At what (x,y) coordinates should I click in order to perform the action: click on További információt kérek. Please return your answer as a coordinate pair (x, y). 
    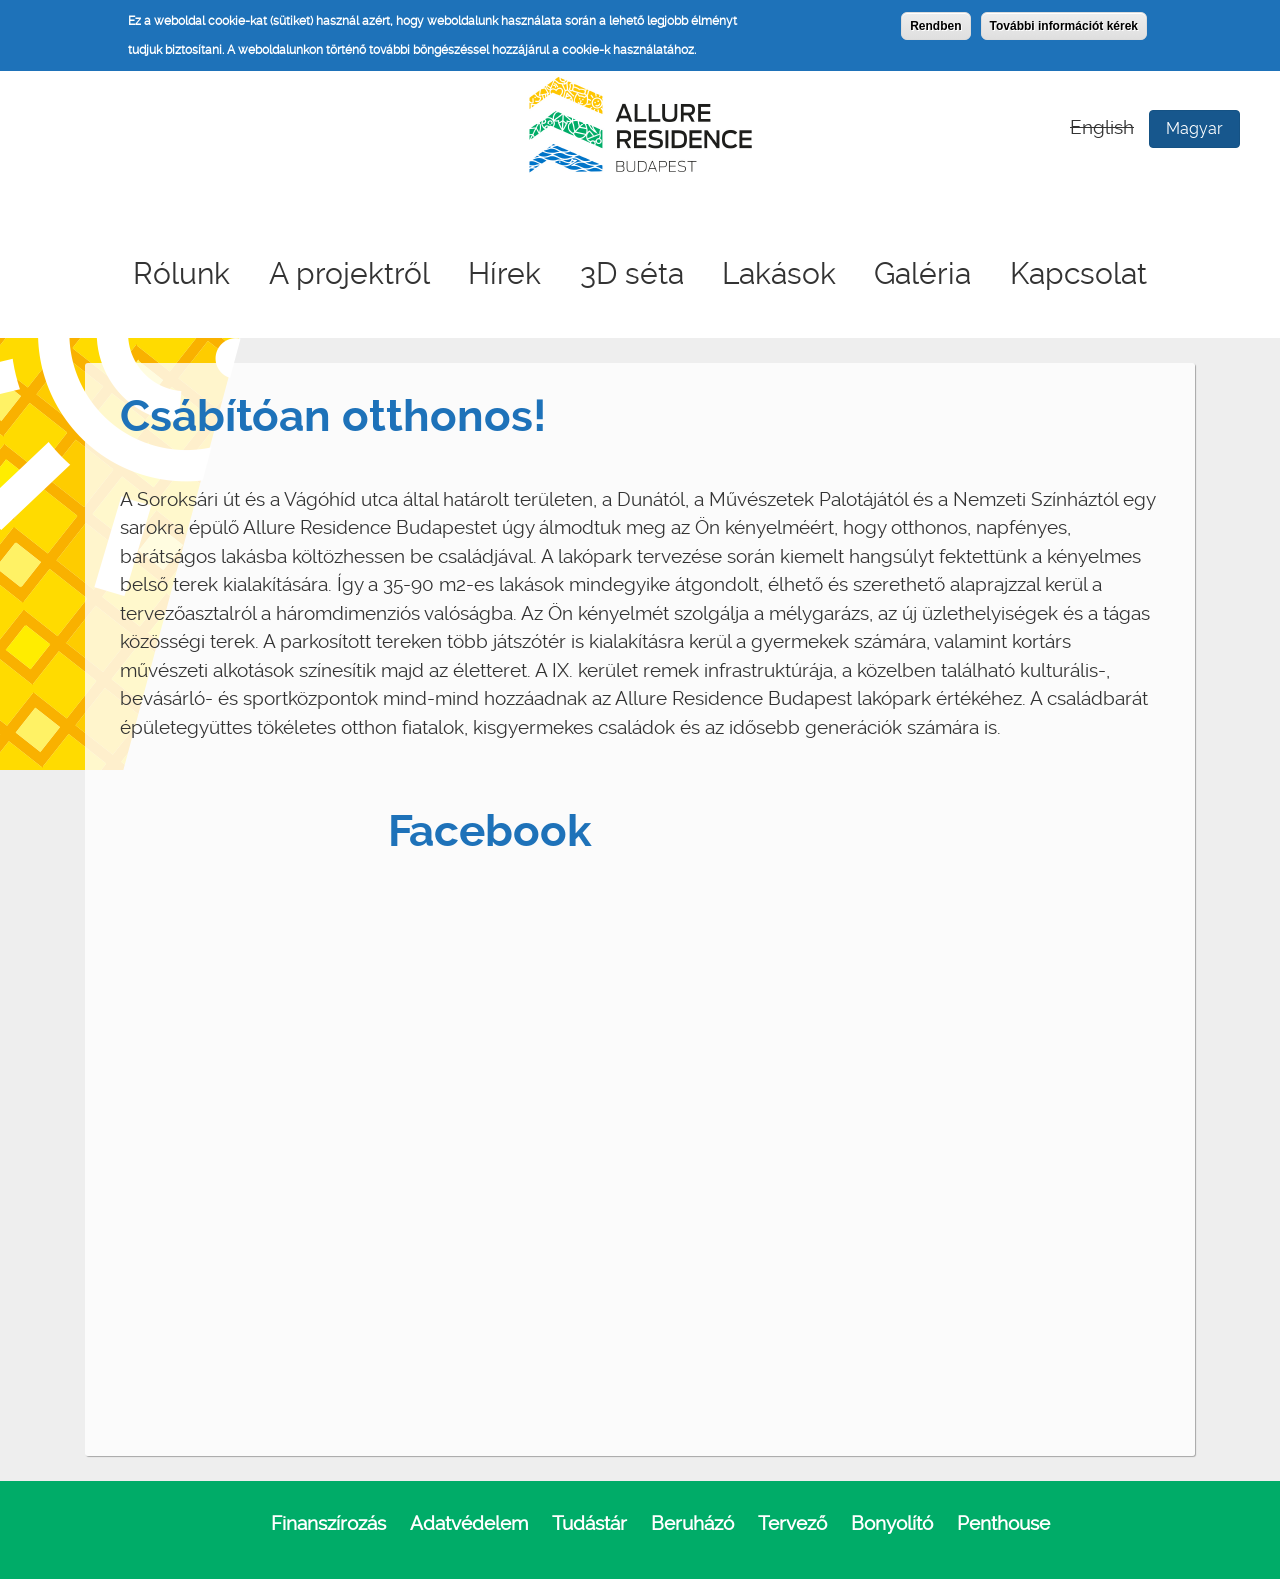
    Looking at the image, I should click on (1064, 26).